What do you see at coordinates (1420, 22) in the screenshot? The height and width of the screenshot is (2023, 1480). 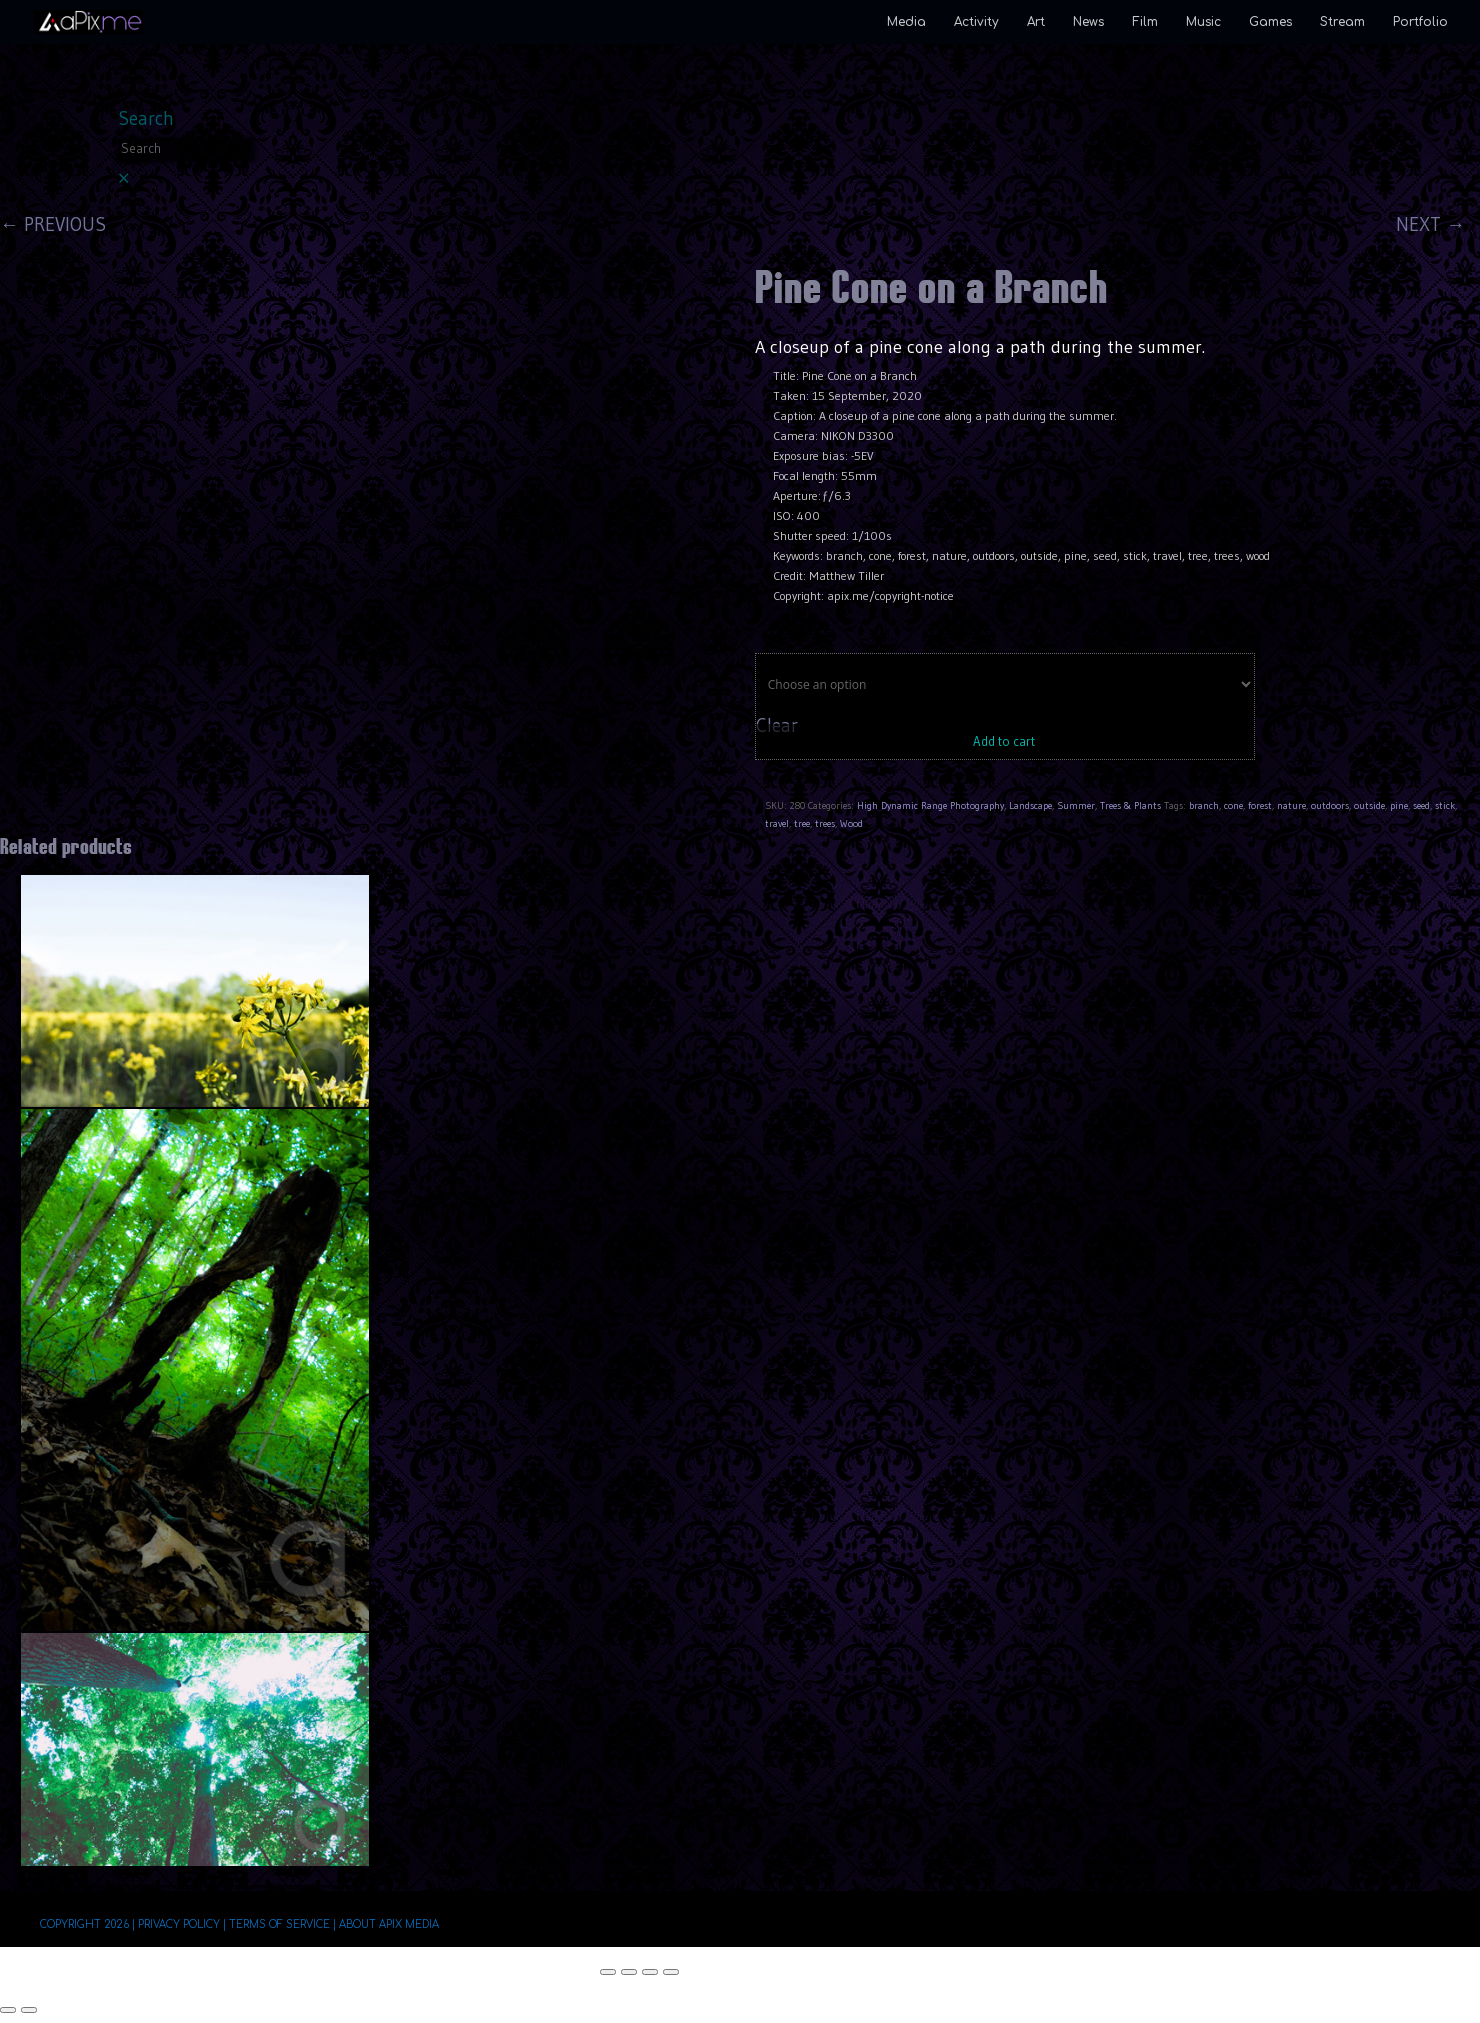 I see `Portfolio` at bounding box center [1420, 22].